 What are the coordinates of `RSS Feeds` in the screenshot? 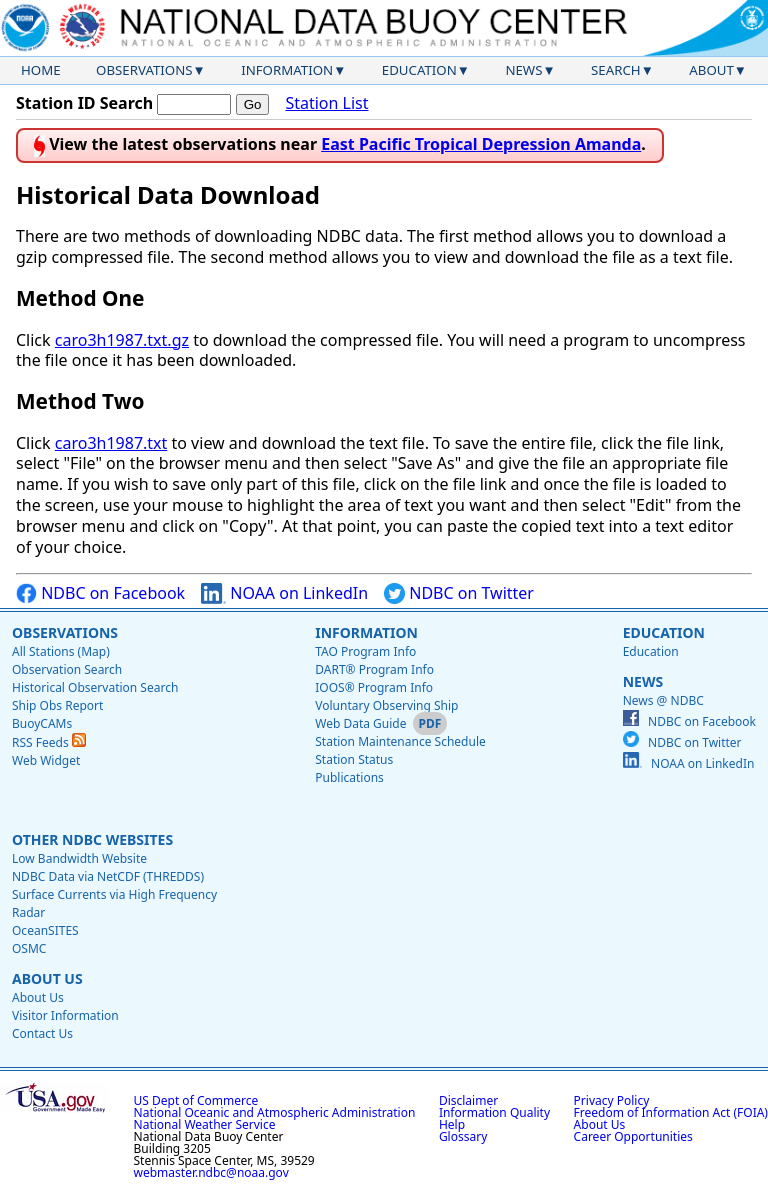 It's located at (49, 742).